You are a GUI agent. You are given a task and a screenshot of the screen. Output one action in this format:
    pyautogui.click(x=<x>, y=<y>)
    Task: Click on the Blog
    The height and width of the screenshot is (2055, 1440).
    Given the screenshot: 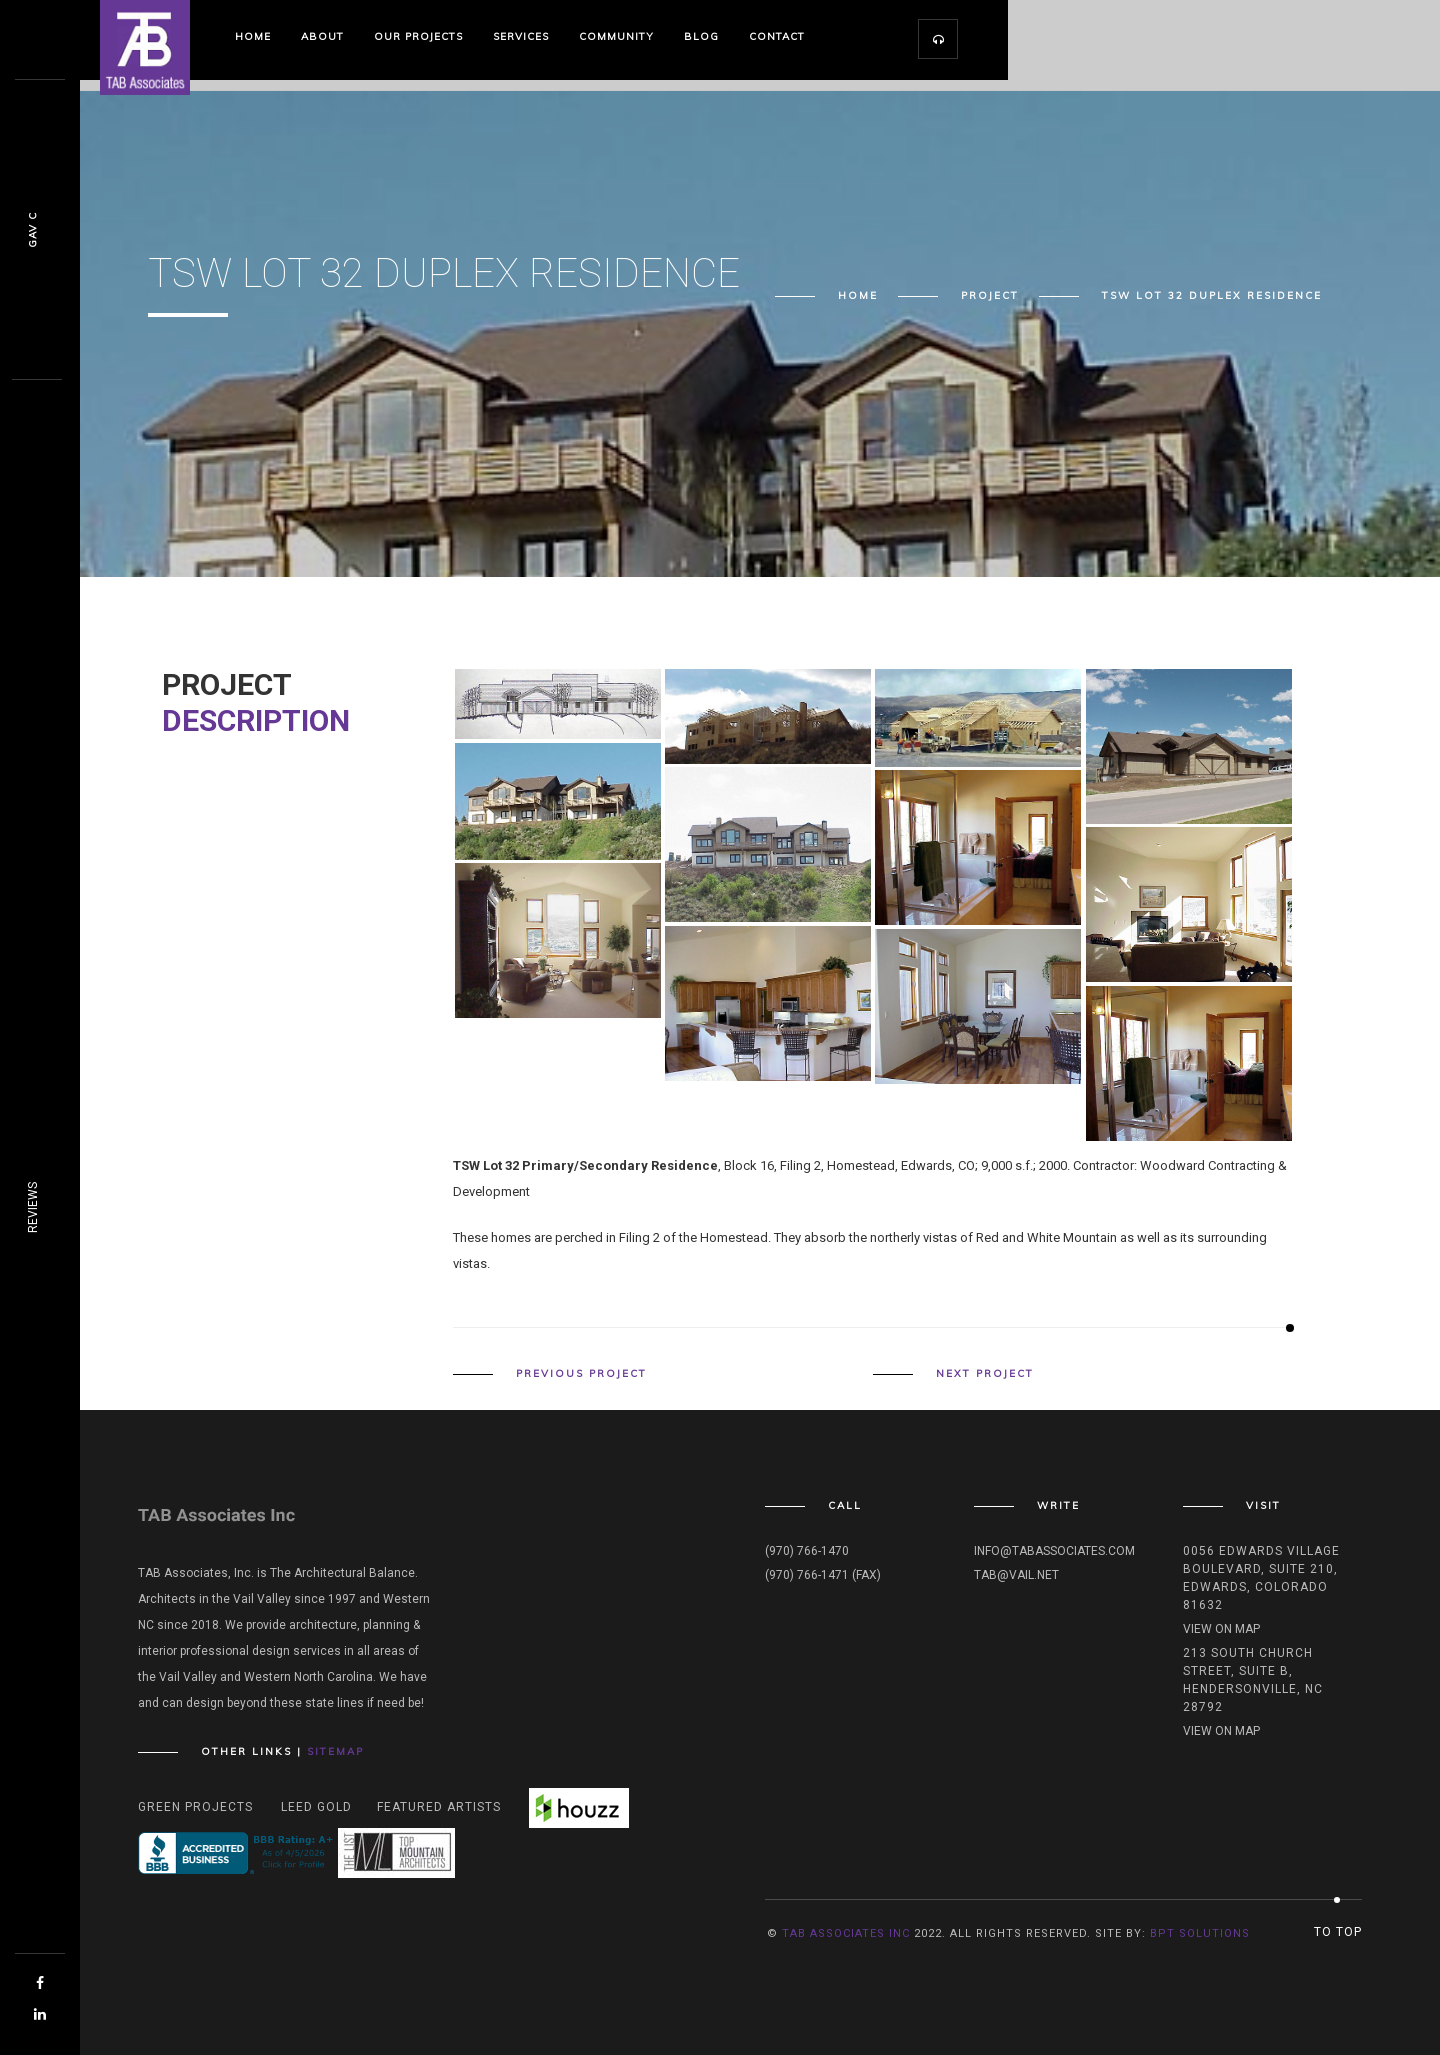 What is the action you would take?
    pyautogui.click(x=701, y=36)
    